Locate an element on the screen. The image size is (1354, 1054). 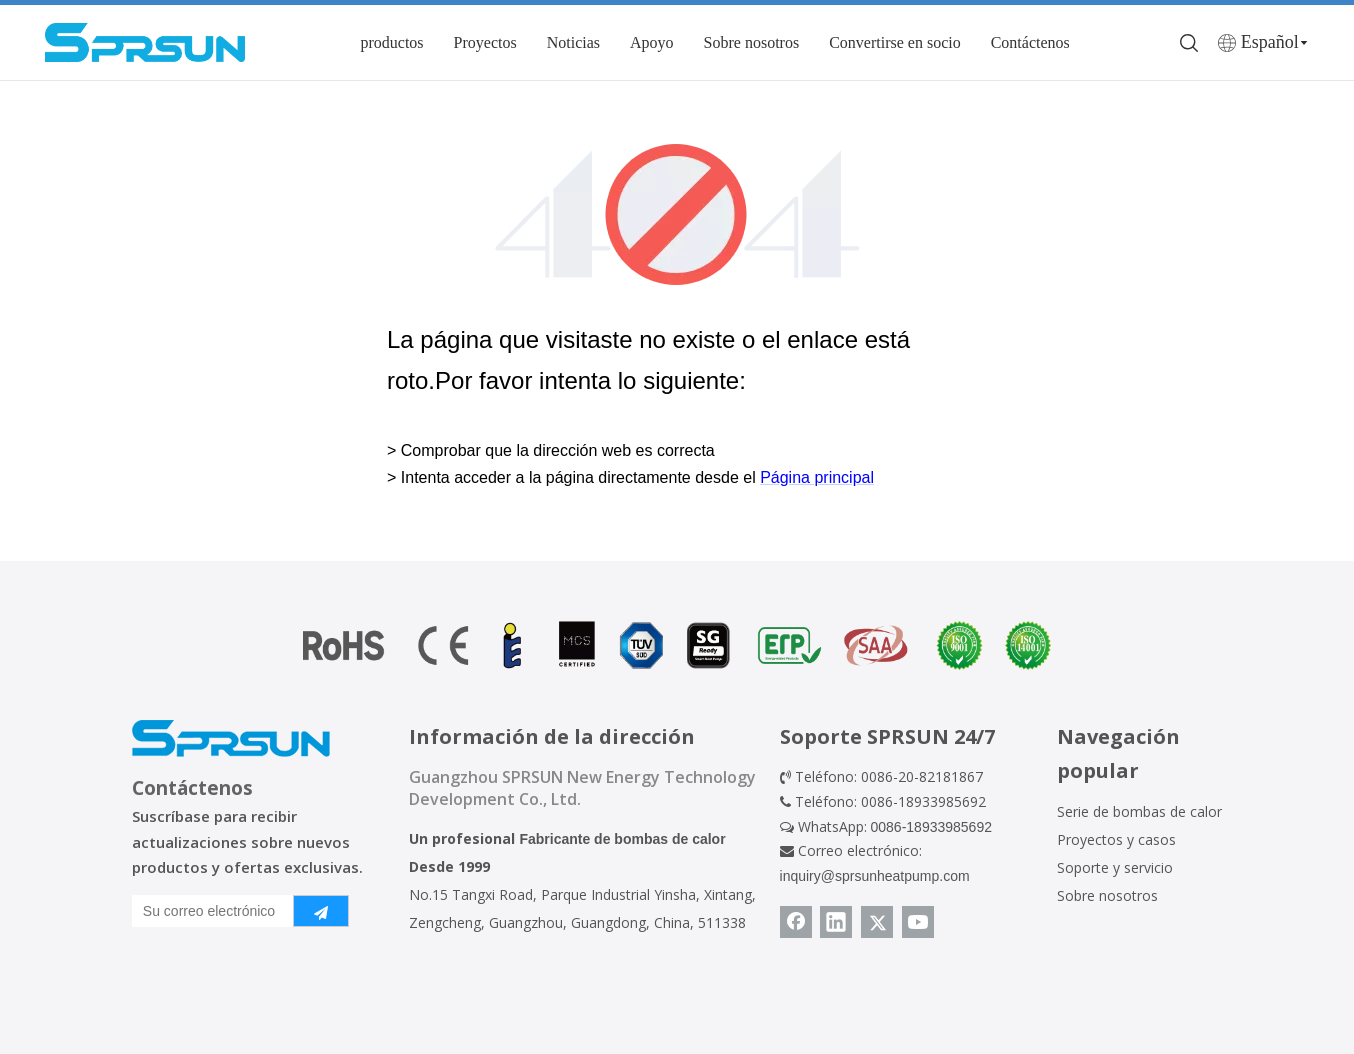
Serie de bombas de calor is located at coordinates (1139, 811).